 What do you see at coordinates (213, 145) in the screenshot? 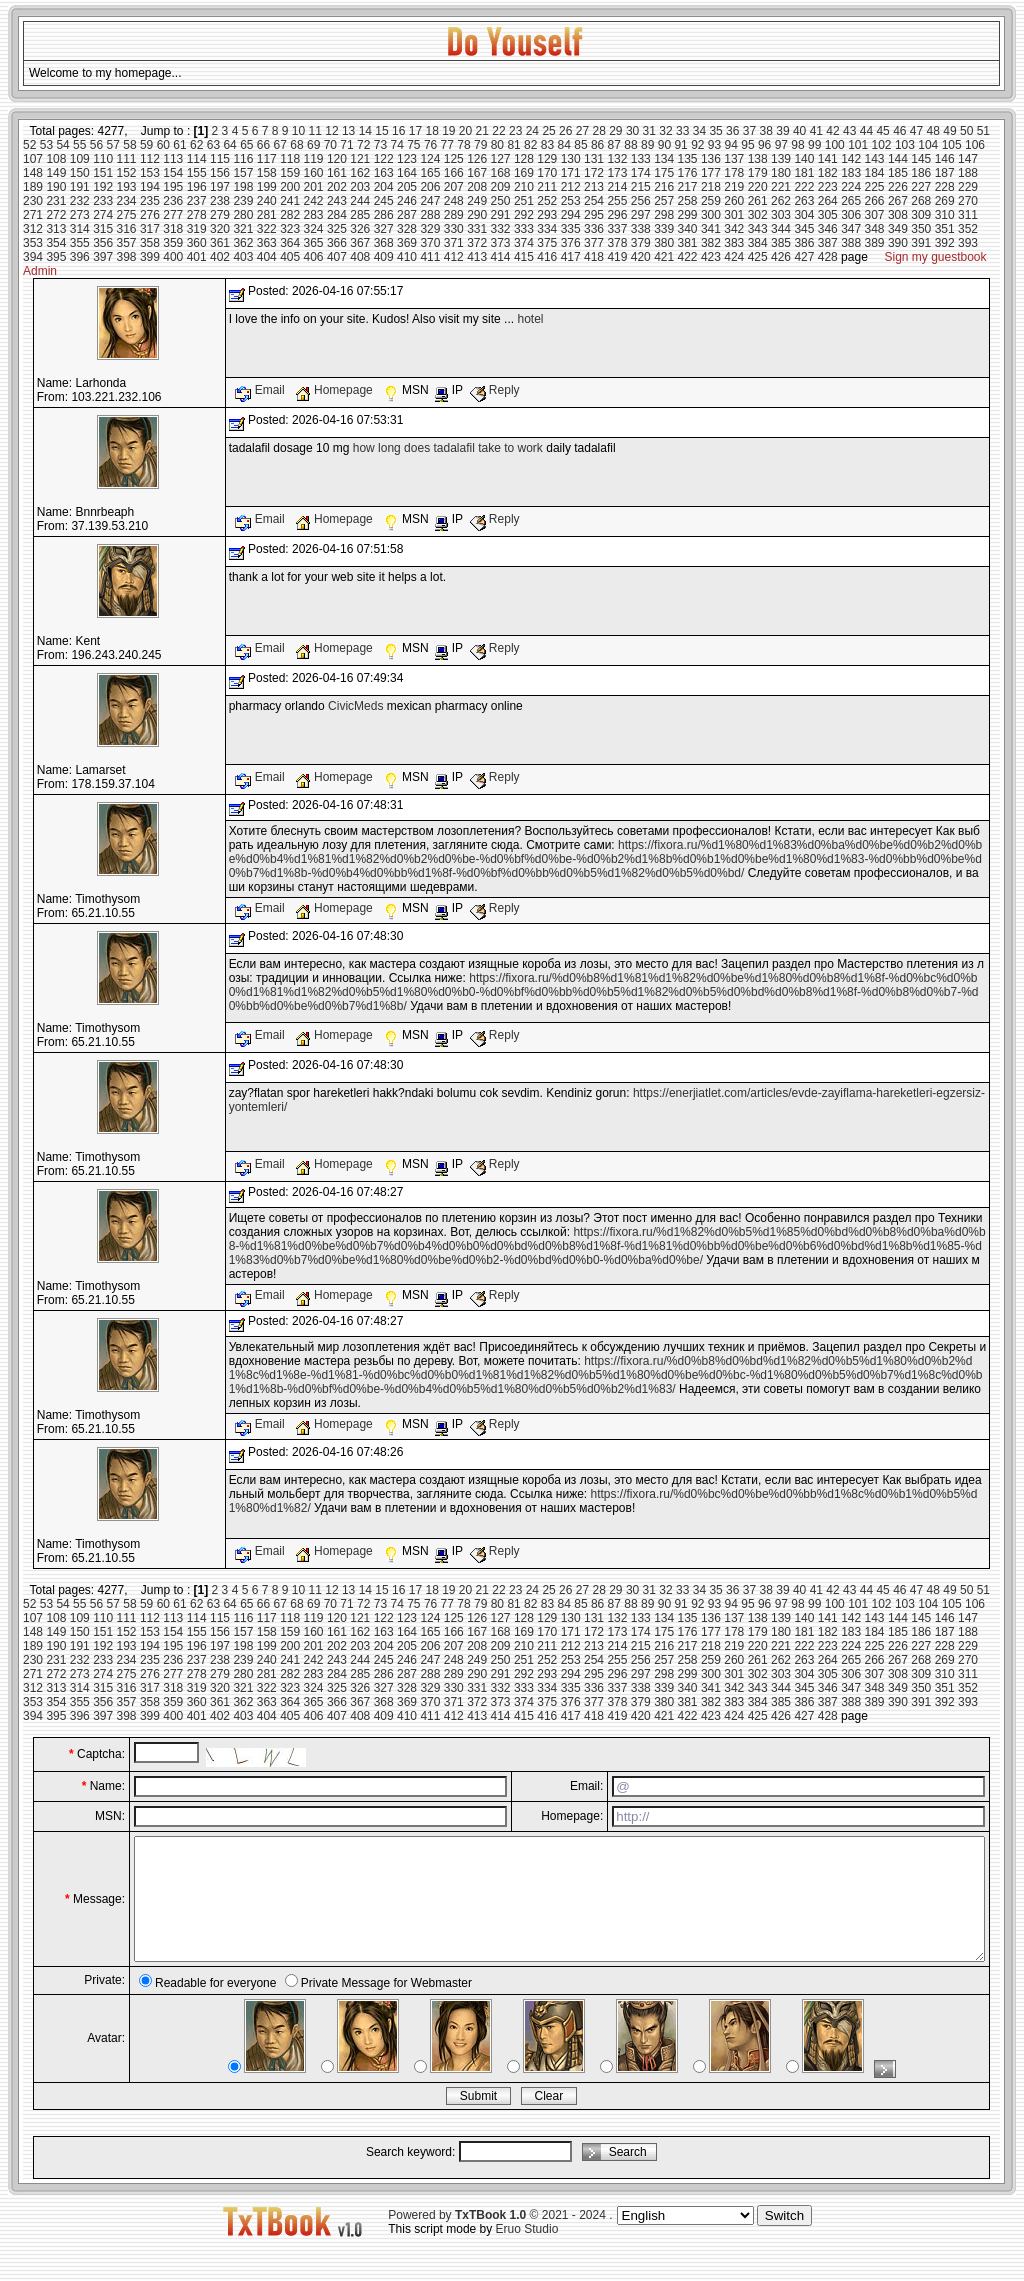
I see `63` at bounding box center [213, 145].